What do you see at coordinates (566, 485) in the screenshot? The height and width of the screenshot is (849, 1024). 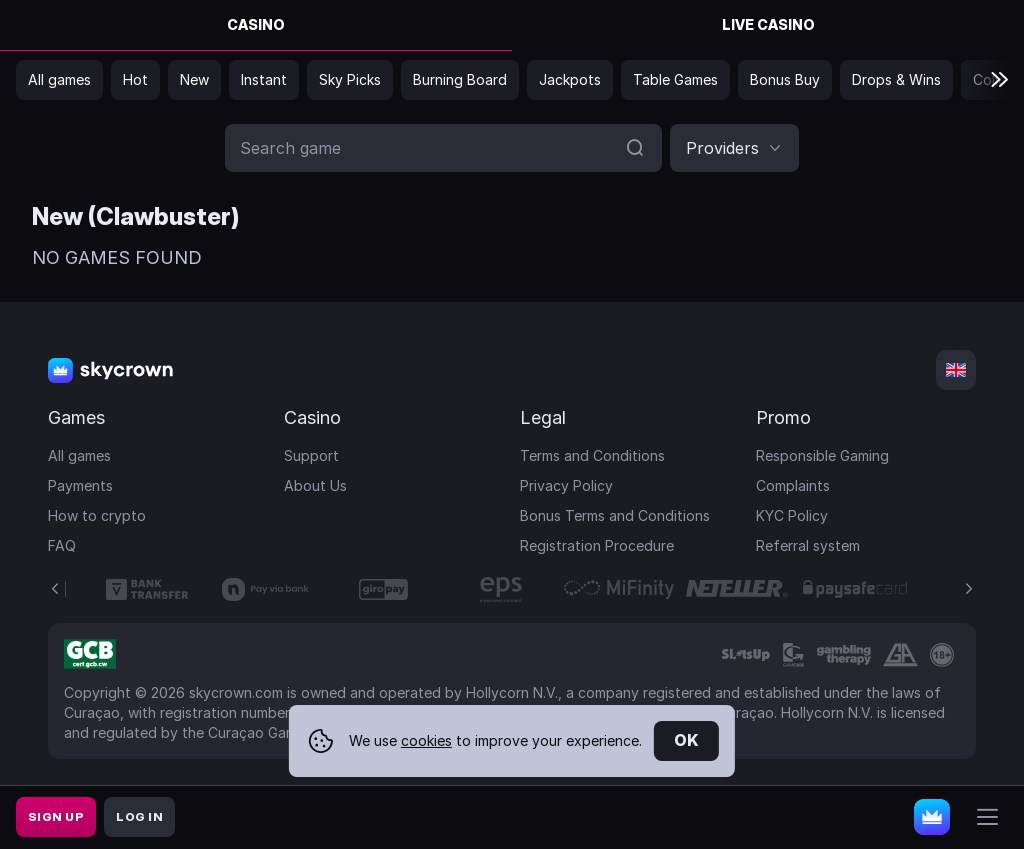 I see `Privacy Policy` at bounding box center [566, 485].